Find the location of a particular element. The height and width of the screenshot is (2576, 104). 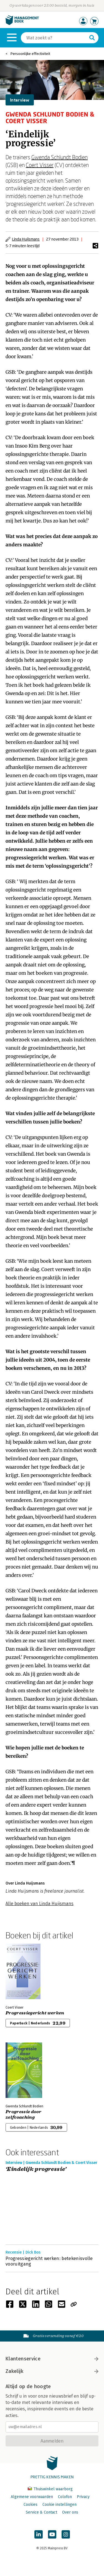

Coert Visser is located at coordinates (40, 164).